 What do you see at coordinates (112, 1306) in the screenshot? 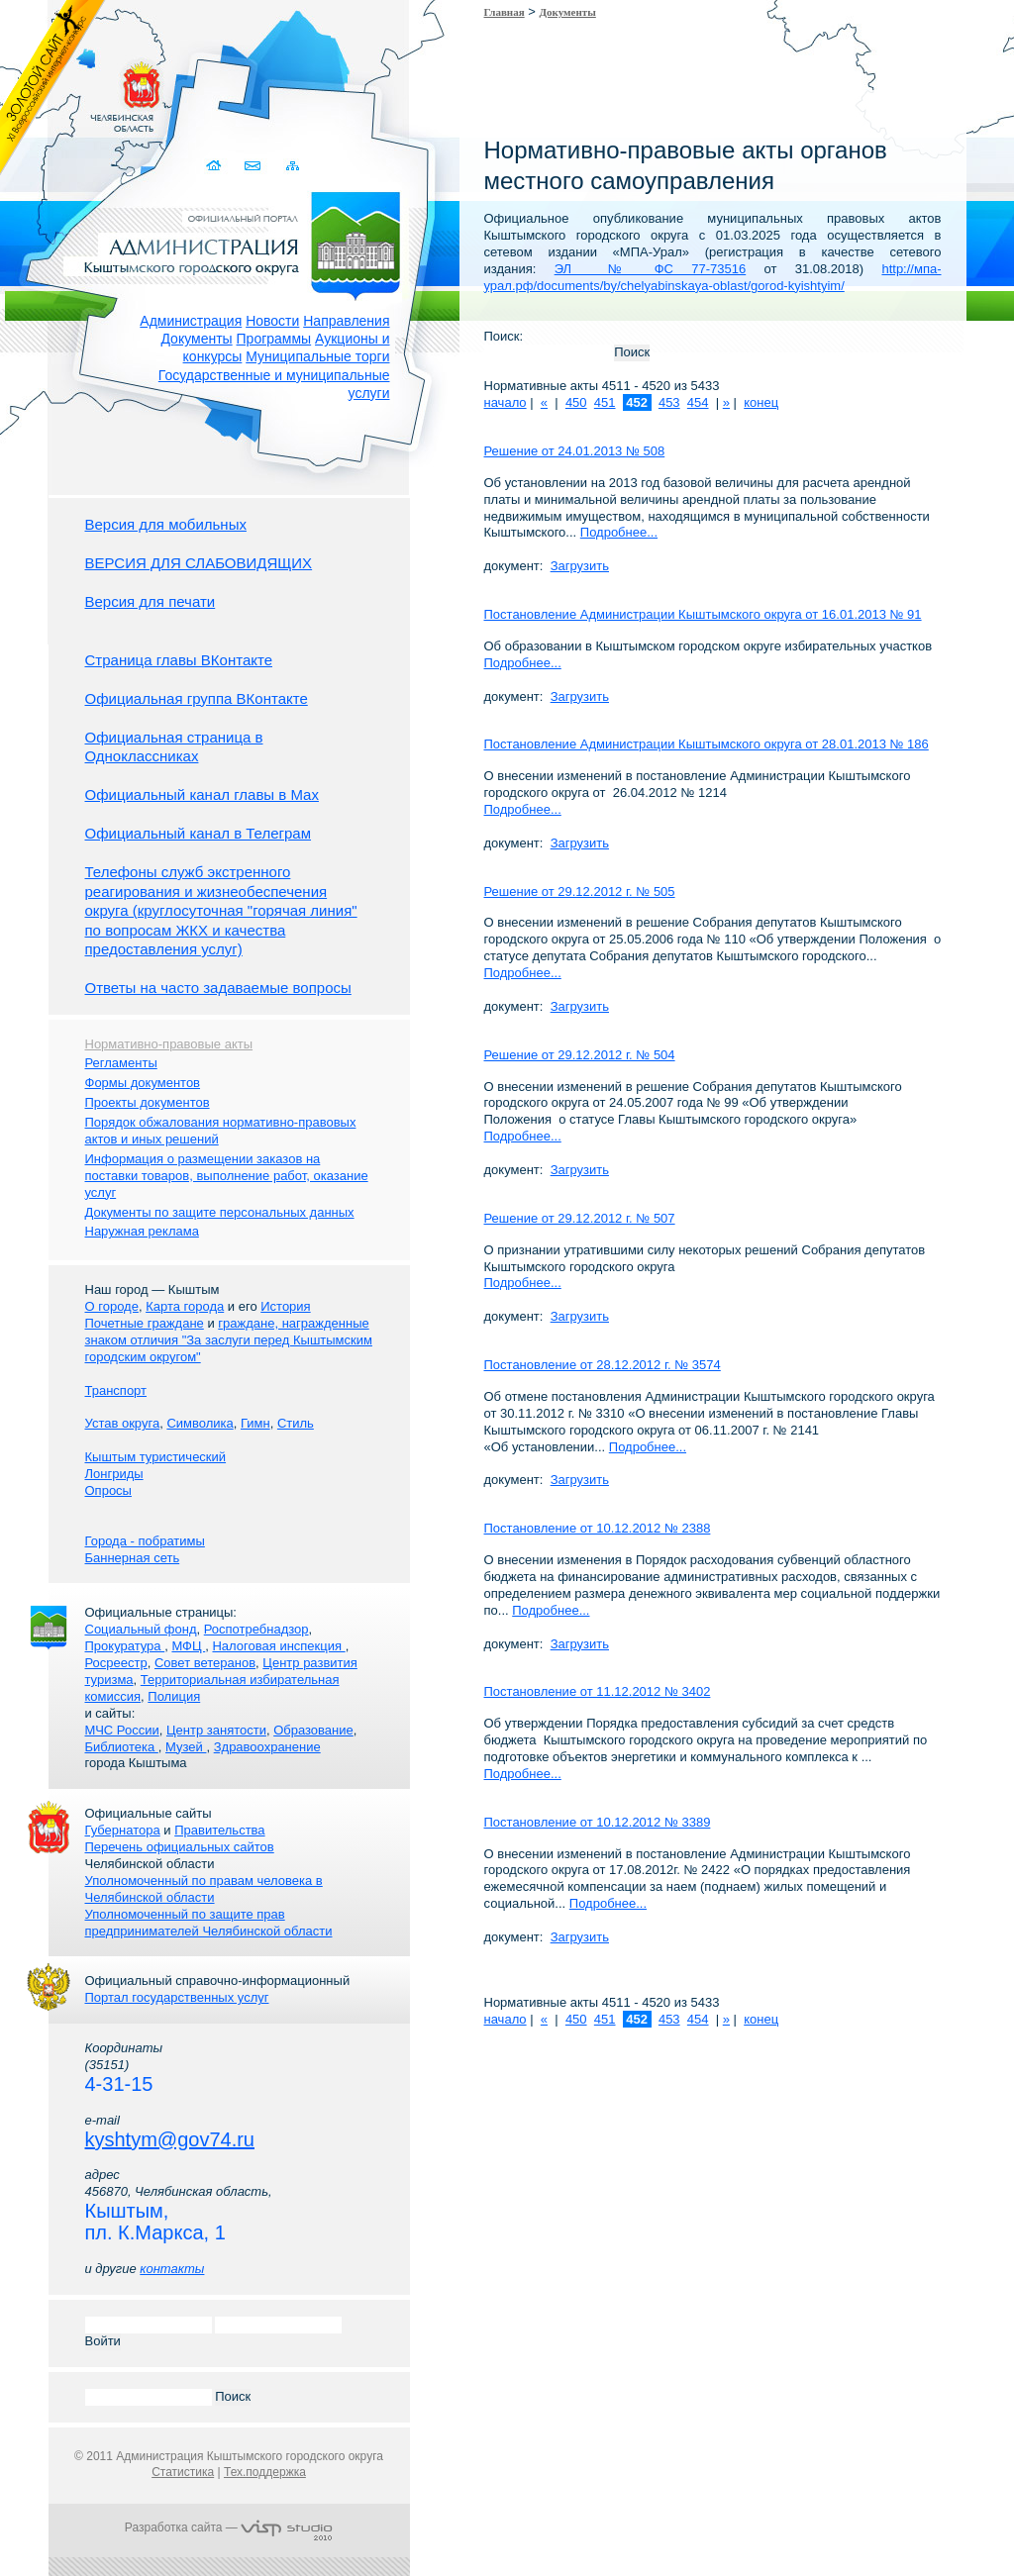
I see `О городе` at bounding box center [112, 1306].